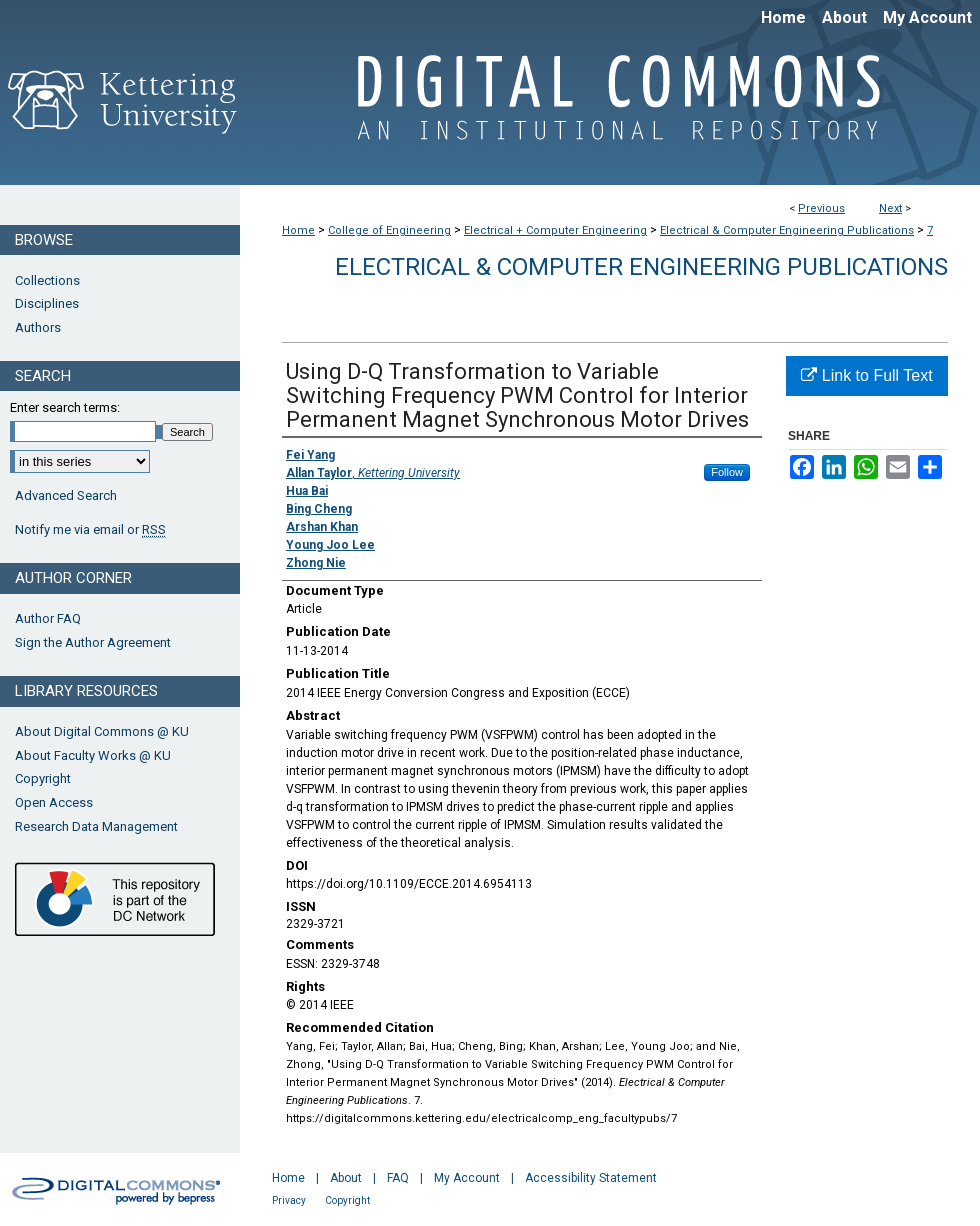 The height and width of the screenshot is (1226, 980). What do you see at coordinates (890, 208) in the screenshot?
I see `Next` at bounding box center [890, 208].